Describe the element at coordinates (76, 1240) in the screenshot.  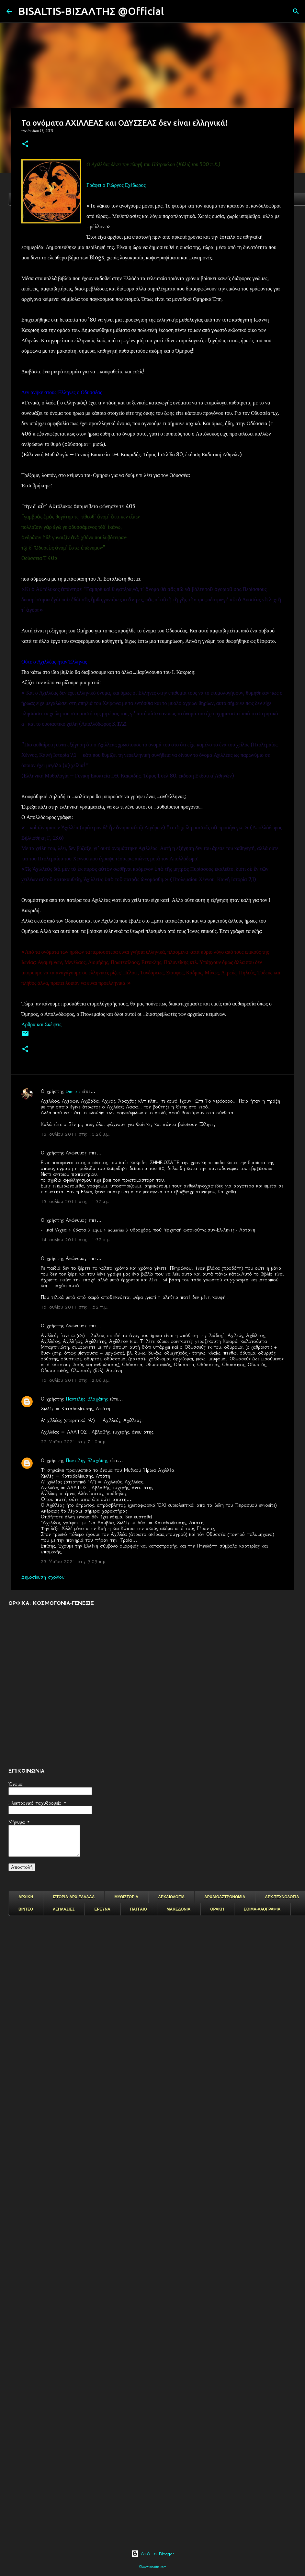
I see `14 Ιουλίου 2011 στις 11:32 π.μ.` at that location.